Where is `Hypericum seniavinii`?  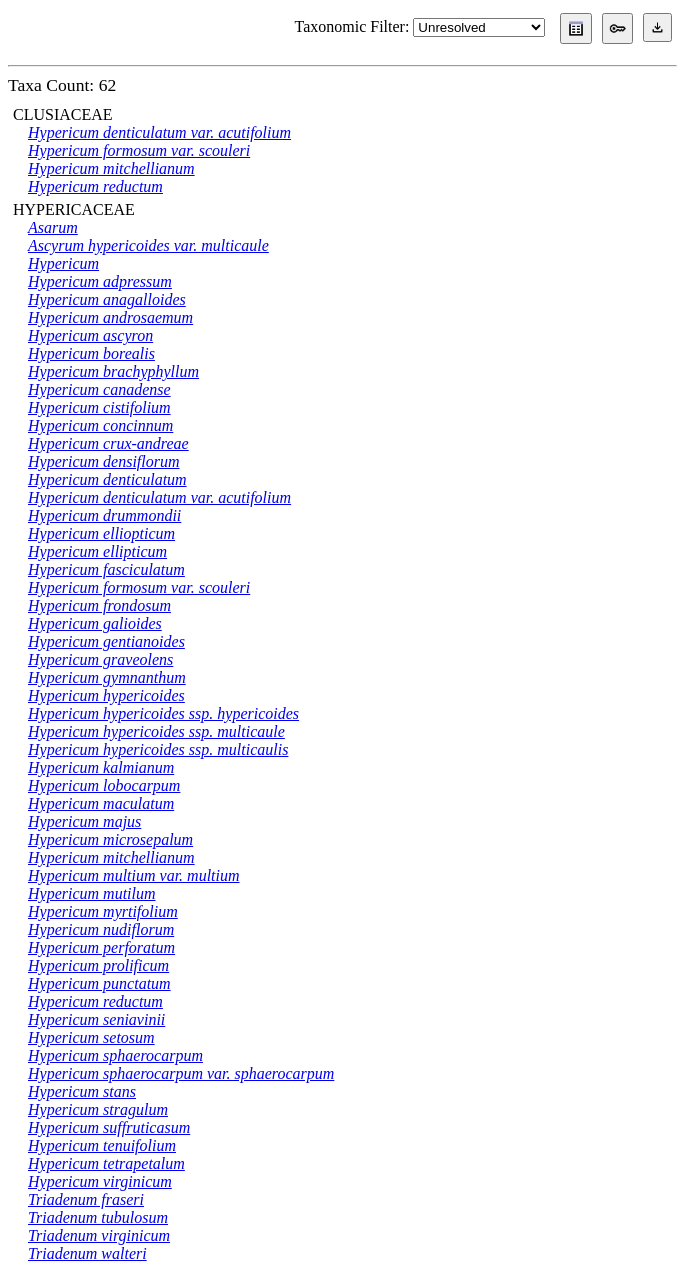 Hypericum seniavinii is located at coordinates (96, 1019).